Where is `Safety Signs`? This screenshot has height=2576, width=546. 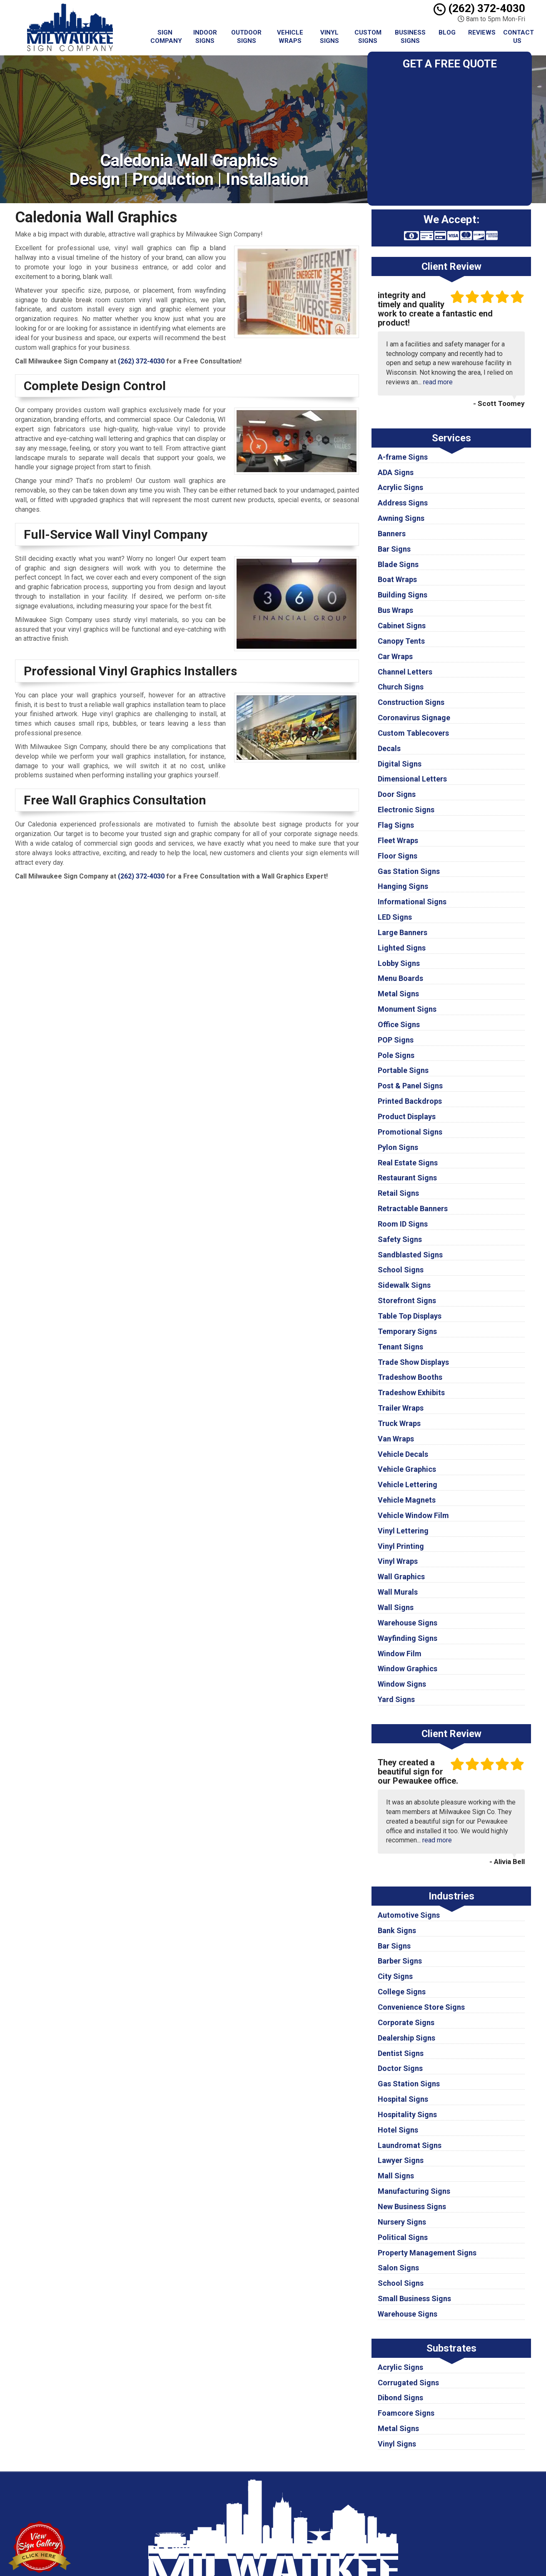
Safety Signs is located at coordinates (400, 1239).